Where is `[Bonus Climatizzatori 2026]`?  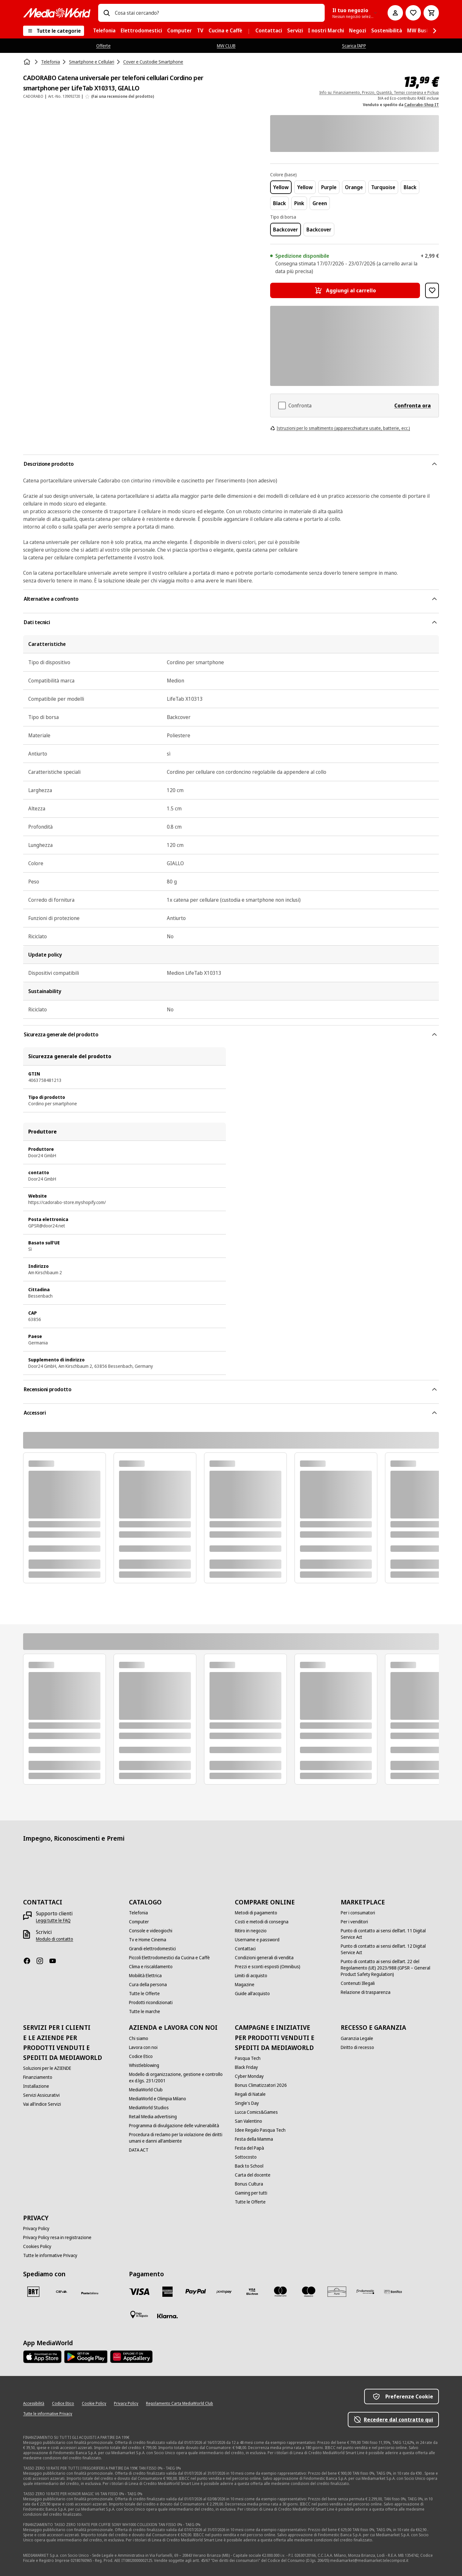 [Bonus Climatizzatori 2026] is located at coordinates (261, 2085).